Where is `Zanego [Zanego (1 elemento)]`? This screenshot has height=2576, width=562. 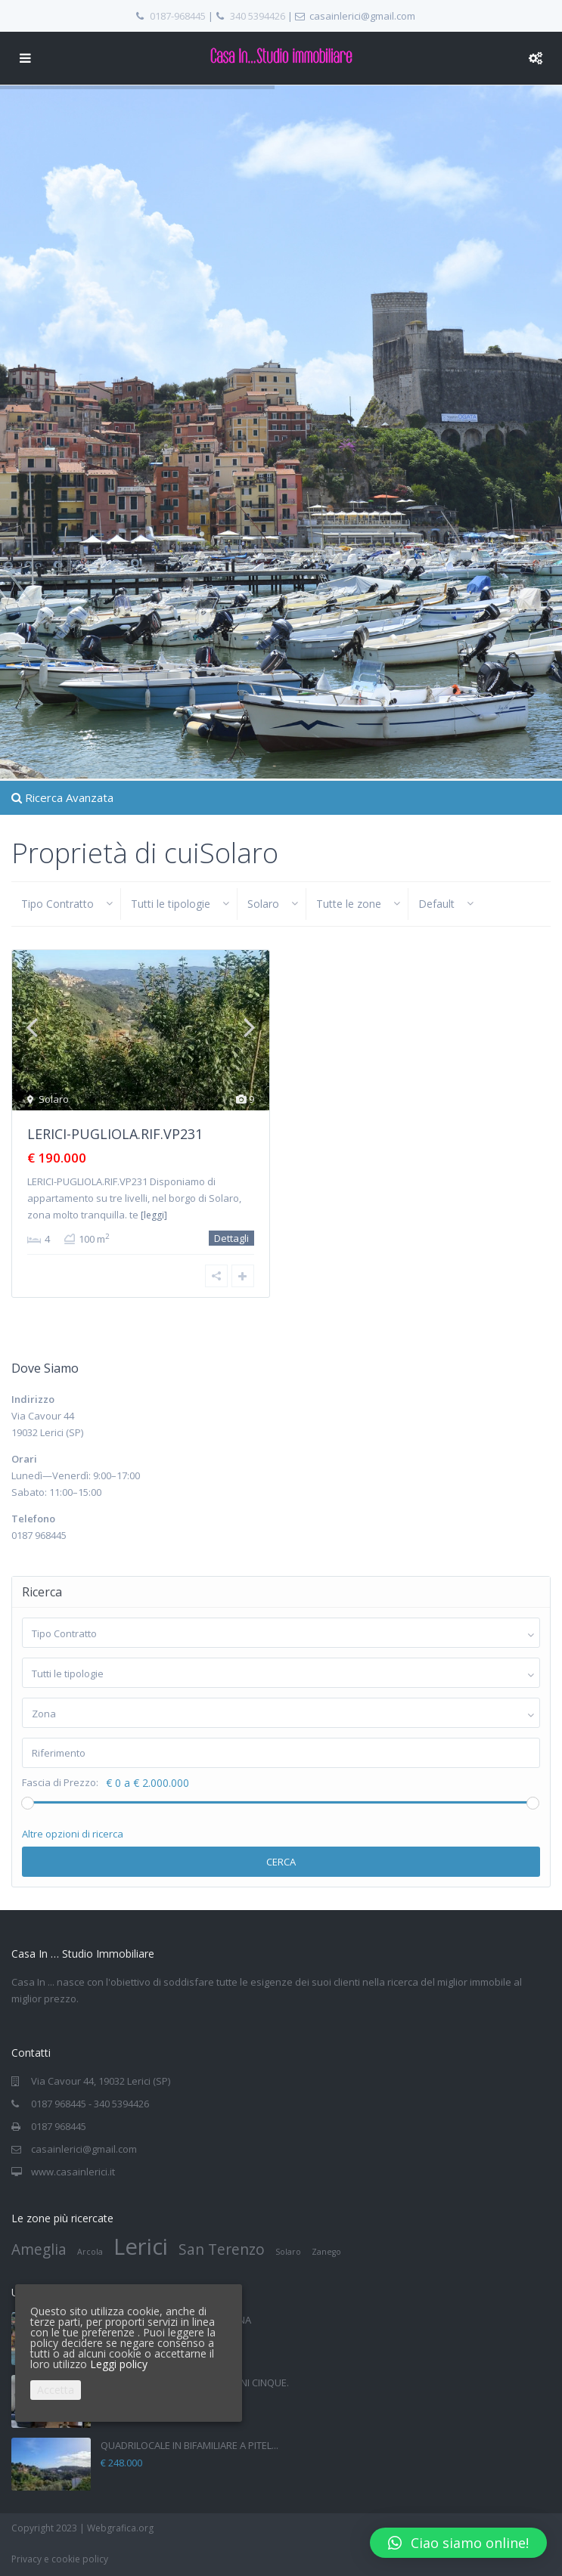
Zanego [Zanego (1 elemento)] is located at coordinates (326, 2251).